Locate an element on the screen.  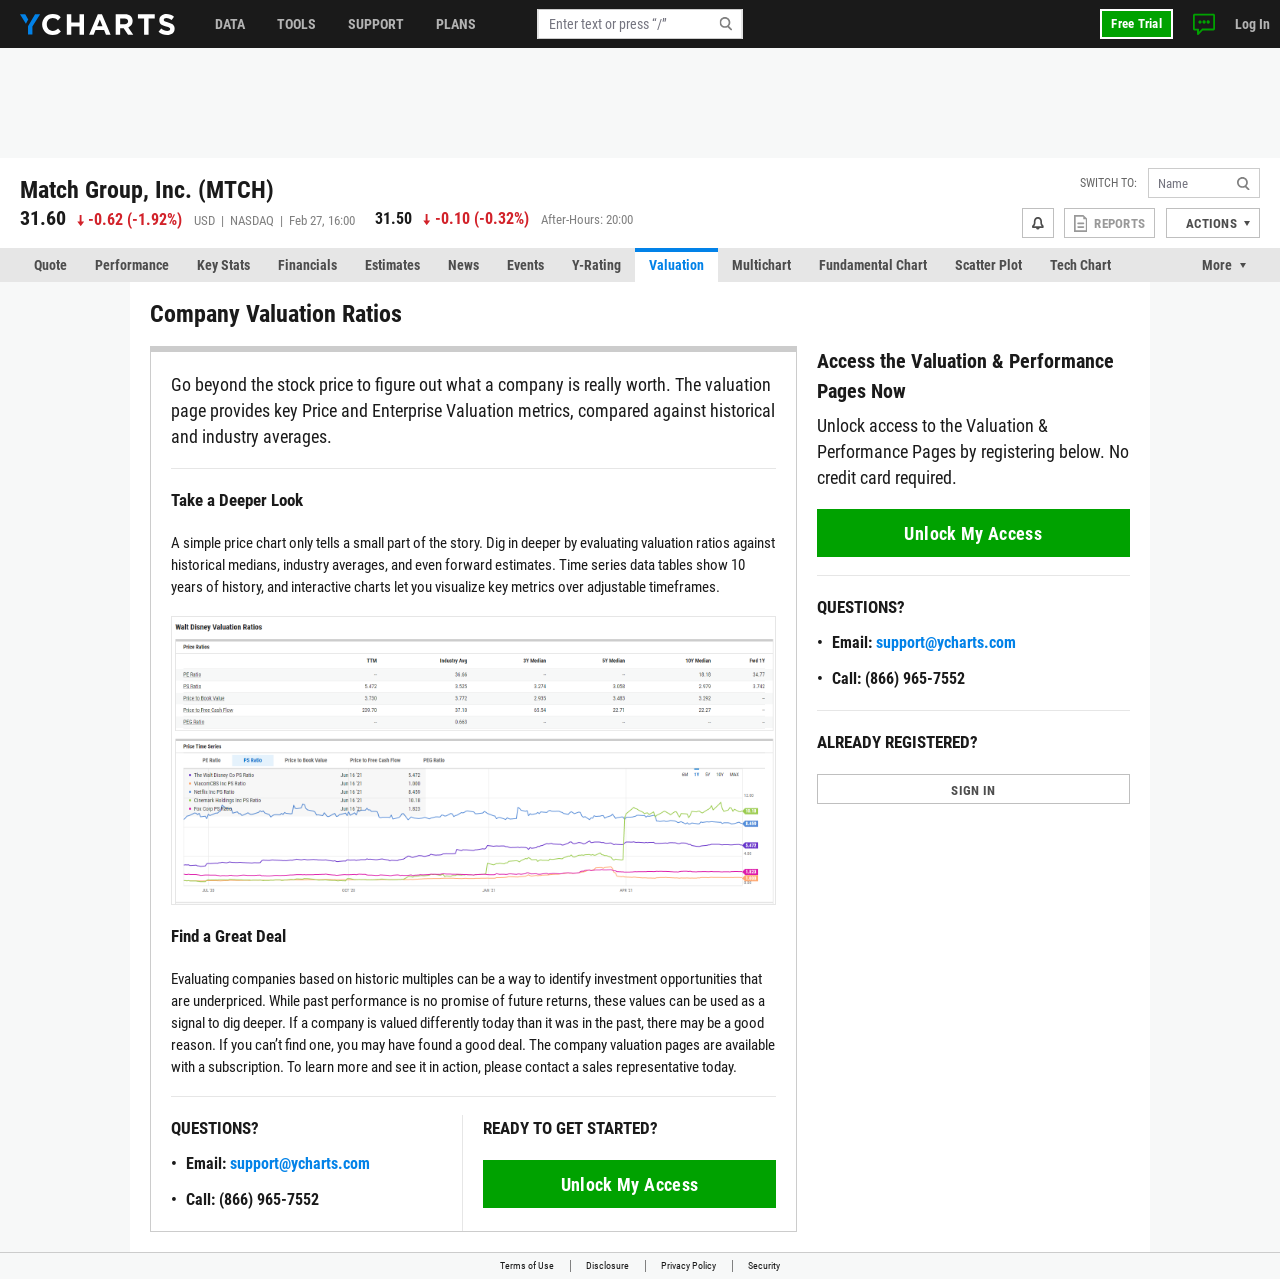
Switch to: is located at coordinates (1108, 183).